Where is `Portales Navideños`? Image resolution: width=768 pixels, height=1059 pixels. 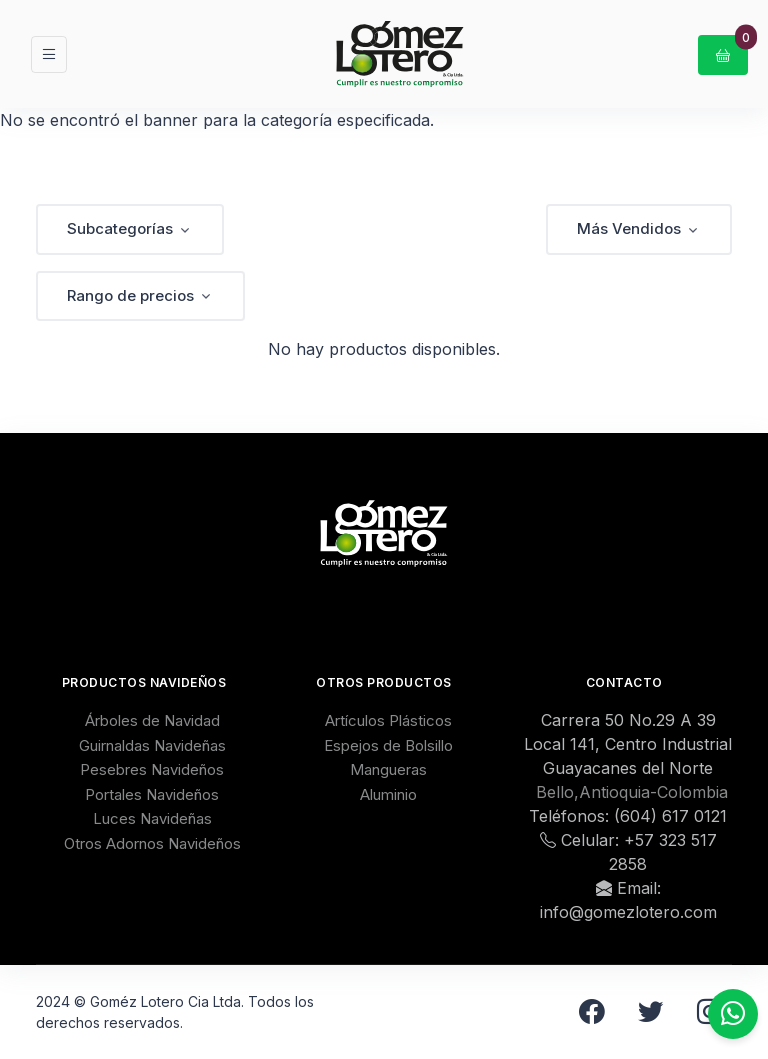
Portales Navideños is located at coordinates (152, 794).